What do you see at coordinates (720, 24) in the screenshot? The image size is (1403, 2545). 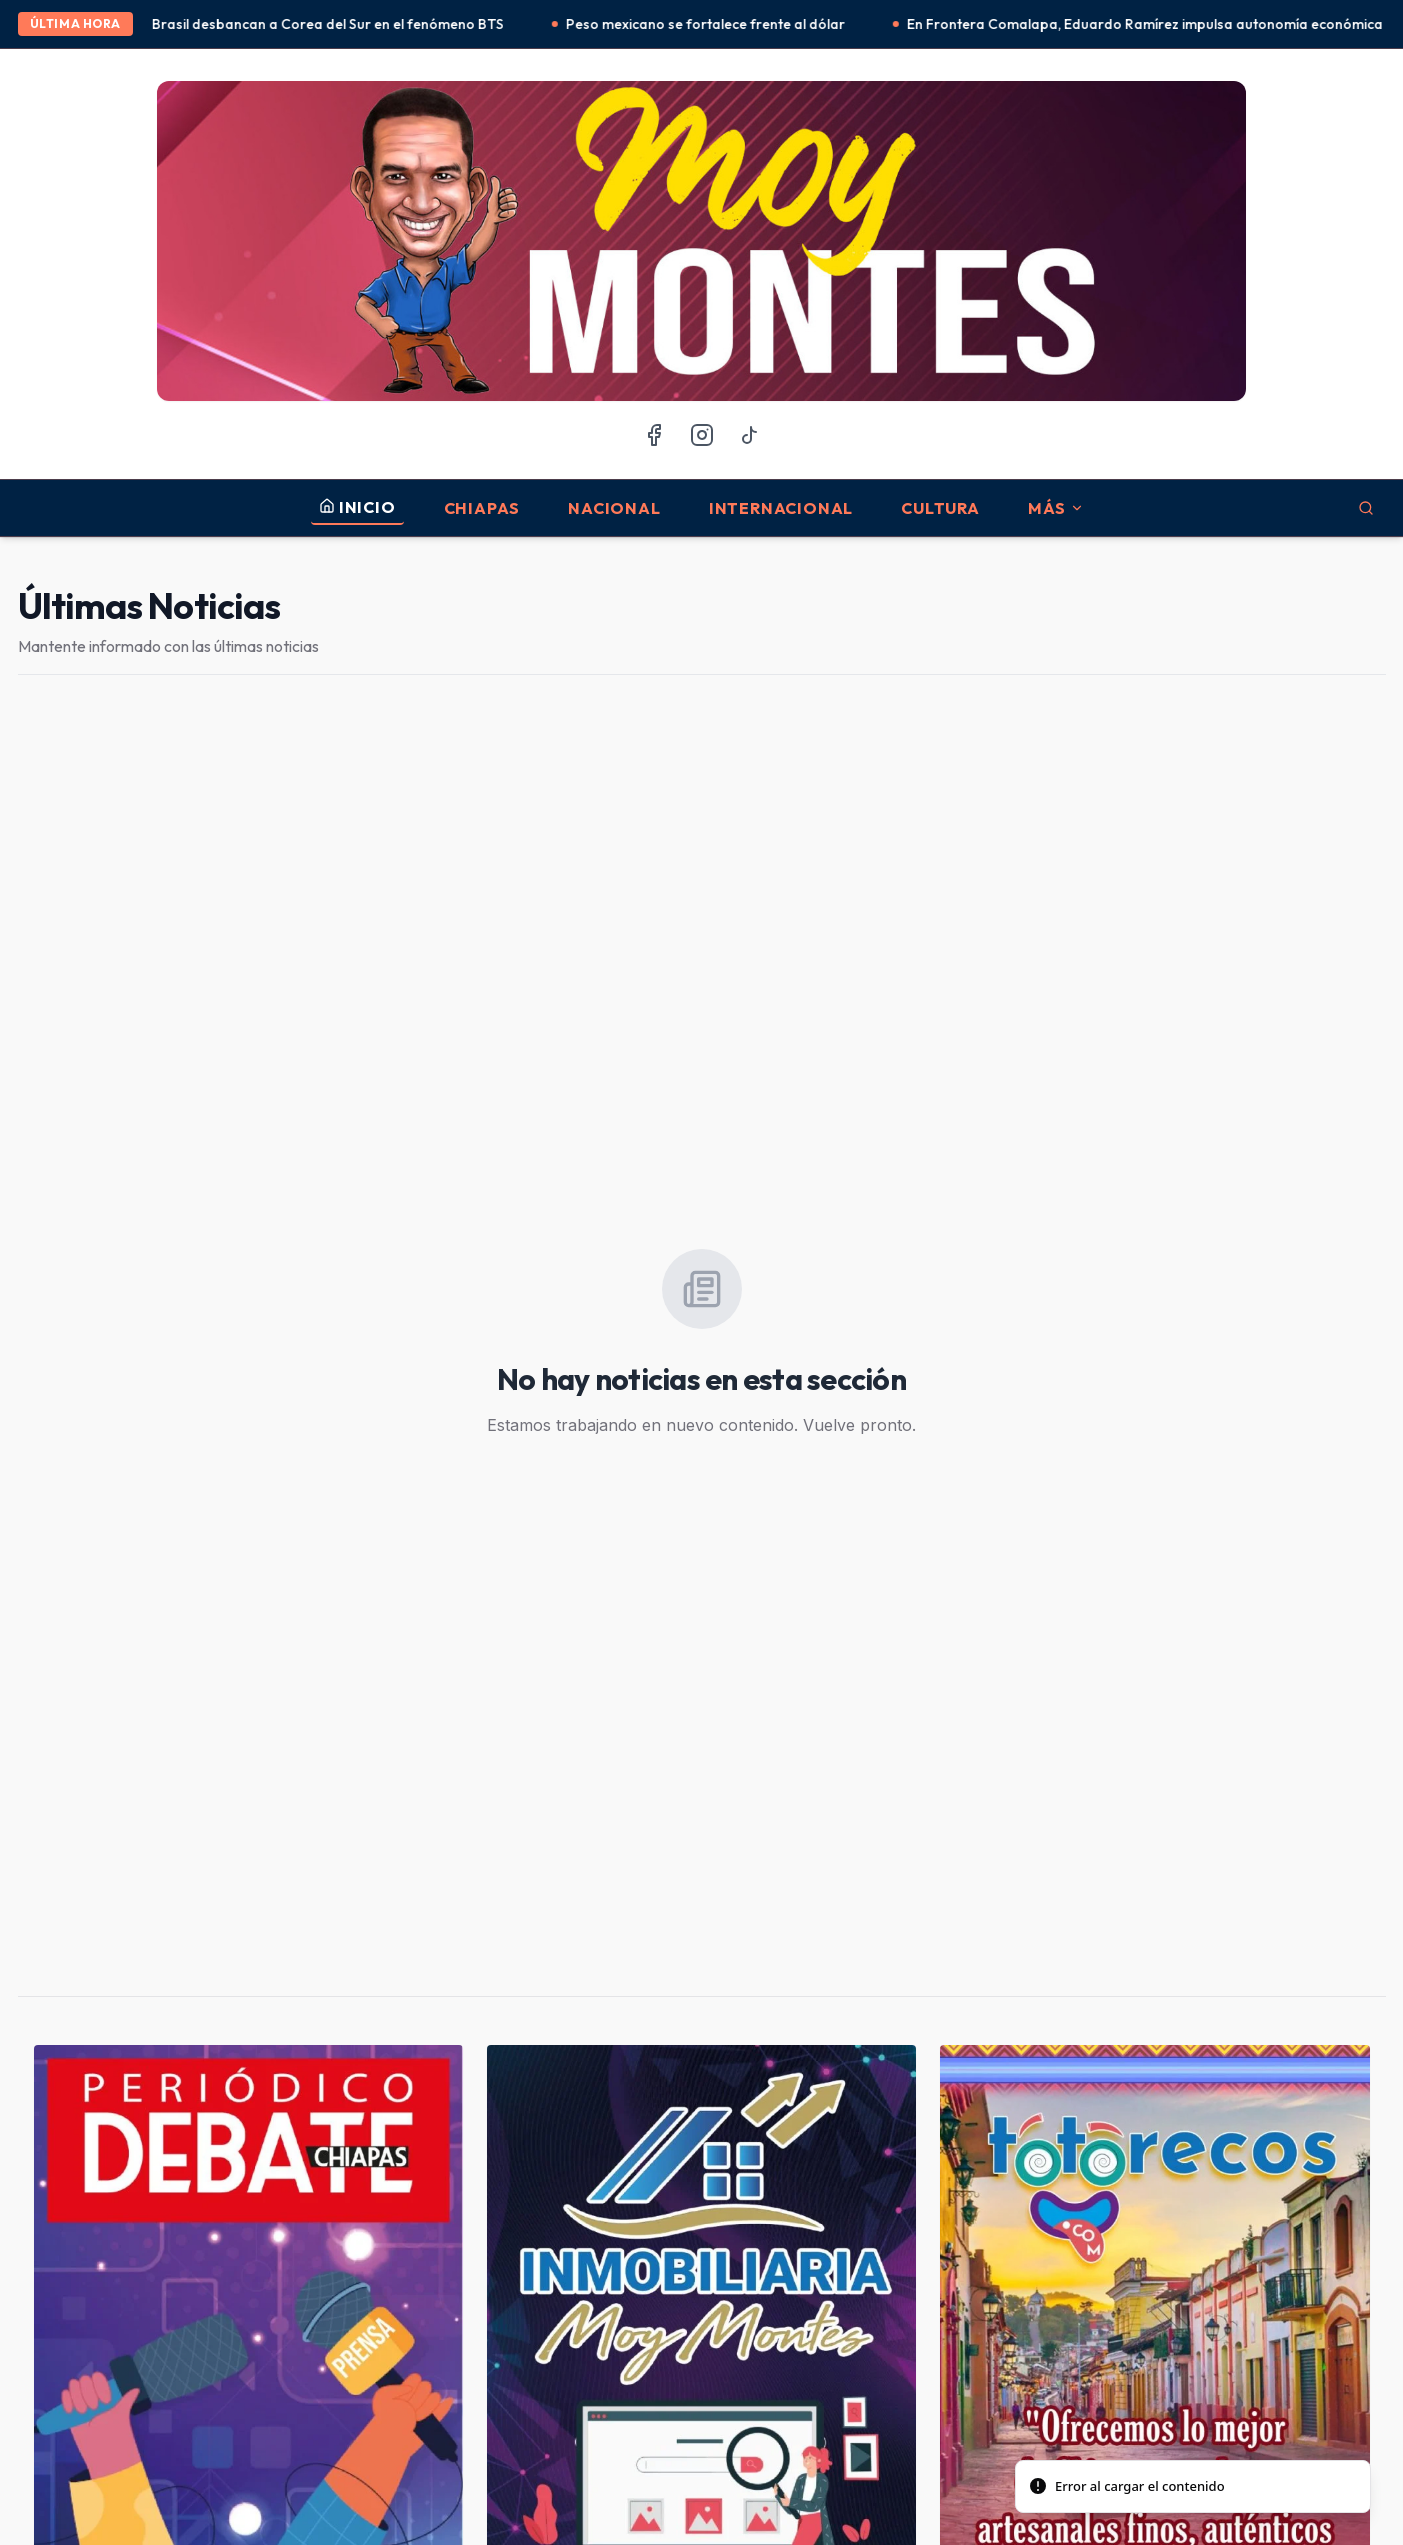 I see `Peso mexicano se fortalece frente al dólar` at bounding box center [720, 24].